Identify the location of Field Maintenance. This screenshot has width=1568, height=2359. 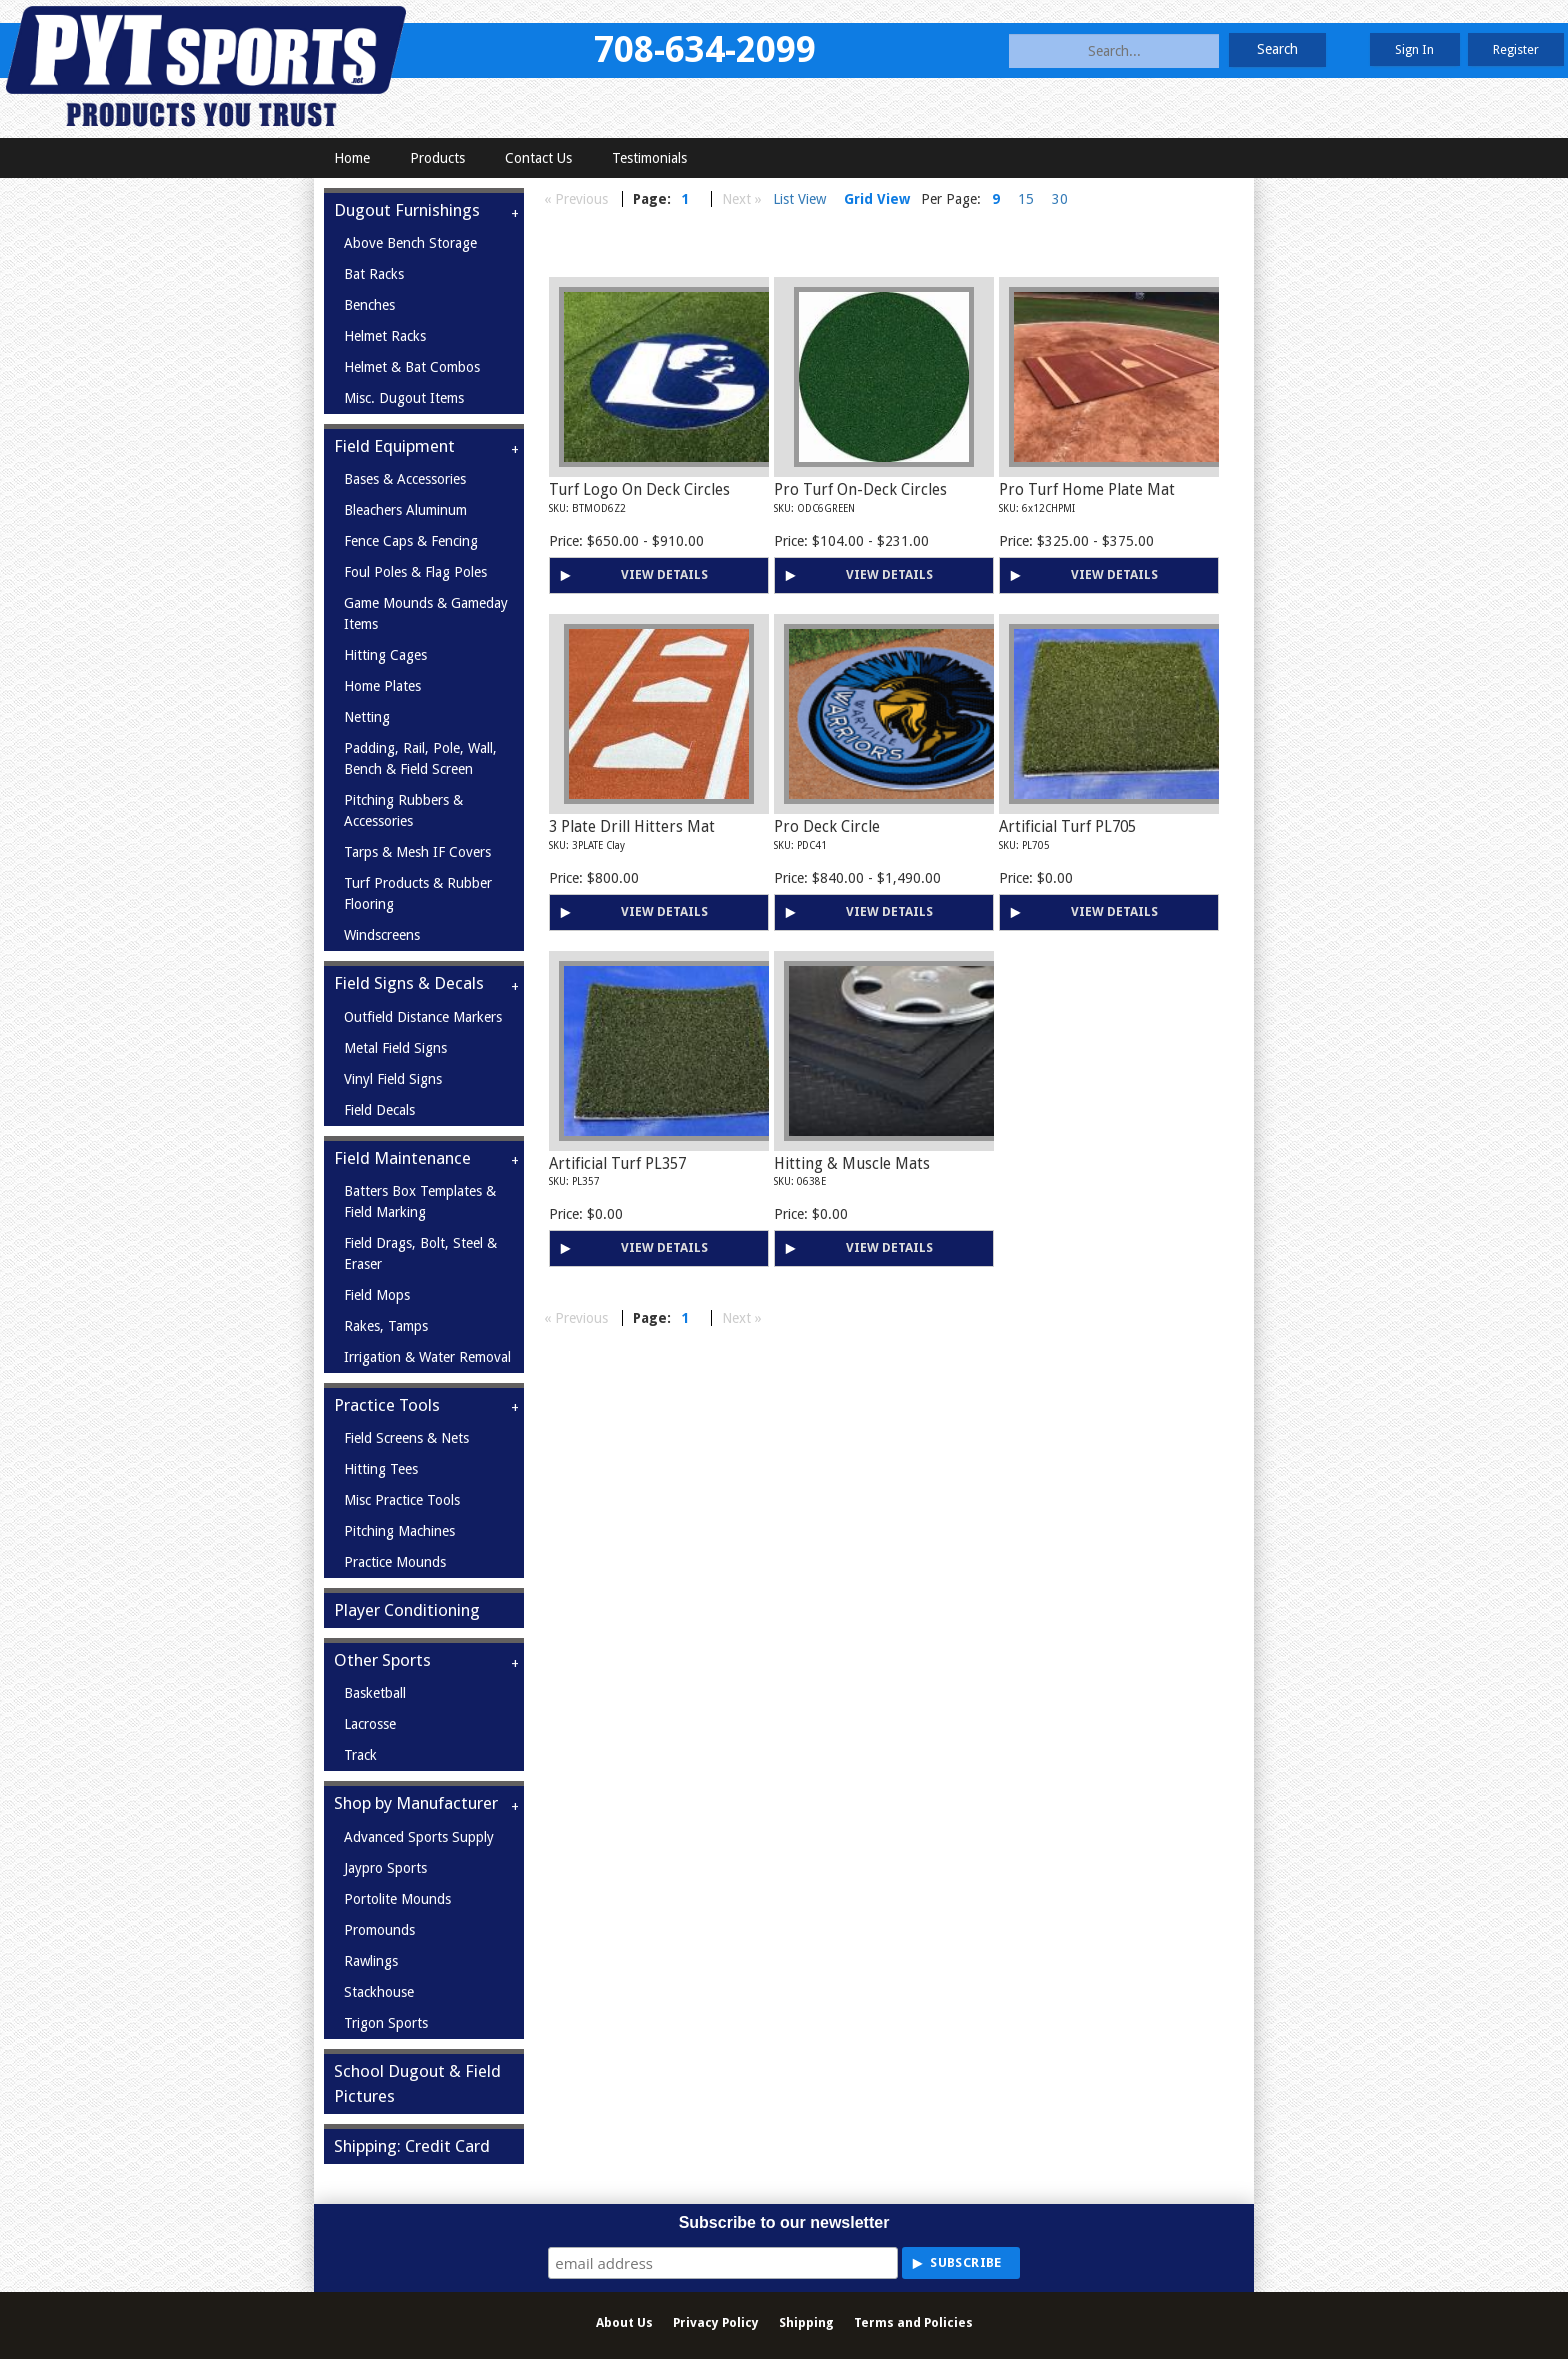
(402, 1158).